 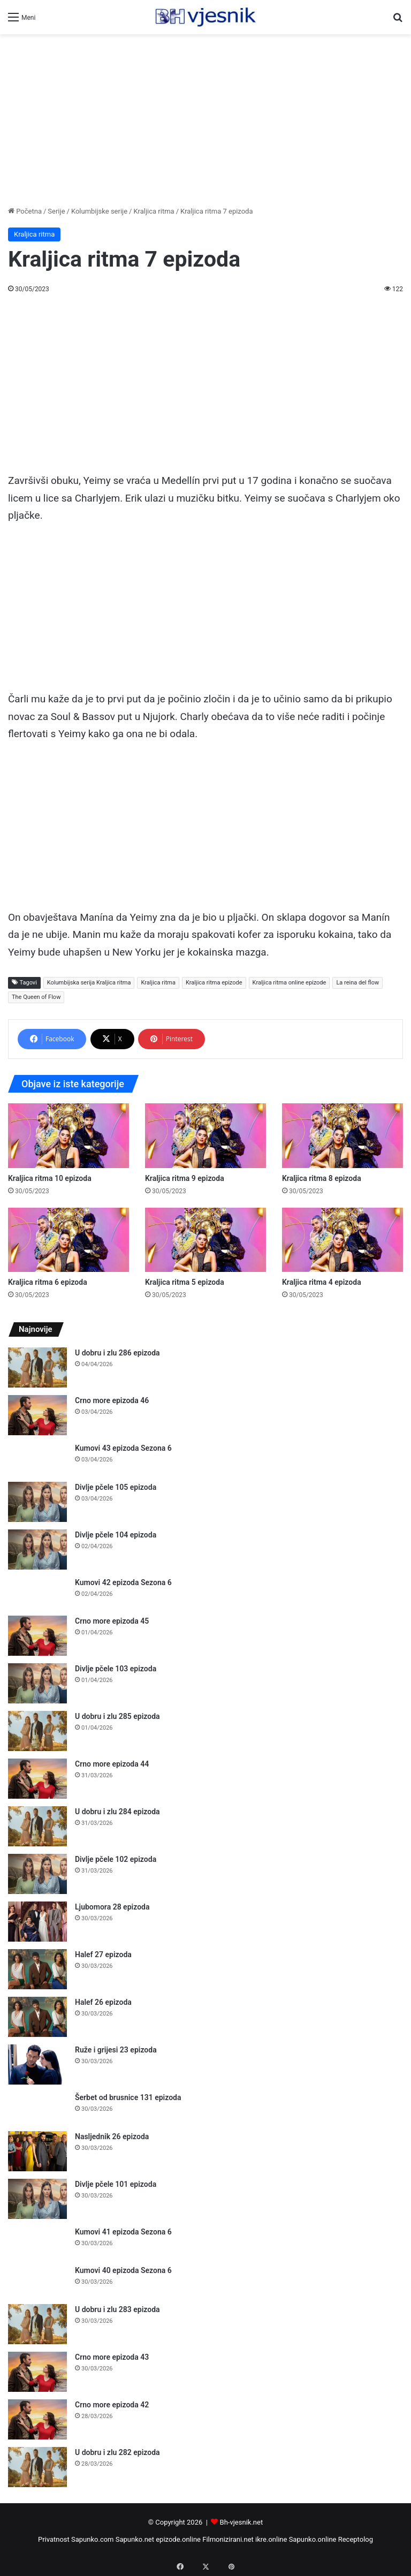 What do you see at coordinates (68, 1240) in the screenshot?
I see `[Kraljica ritma 6 epizoda]` at bounding box center [68, 1240].